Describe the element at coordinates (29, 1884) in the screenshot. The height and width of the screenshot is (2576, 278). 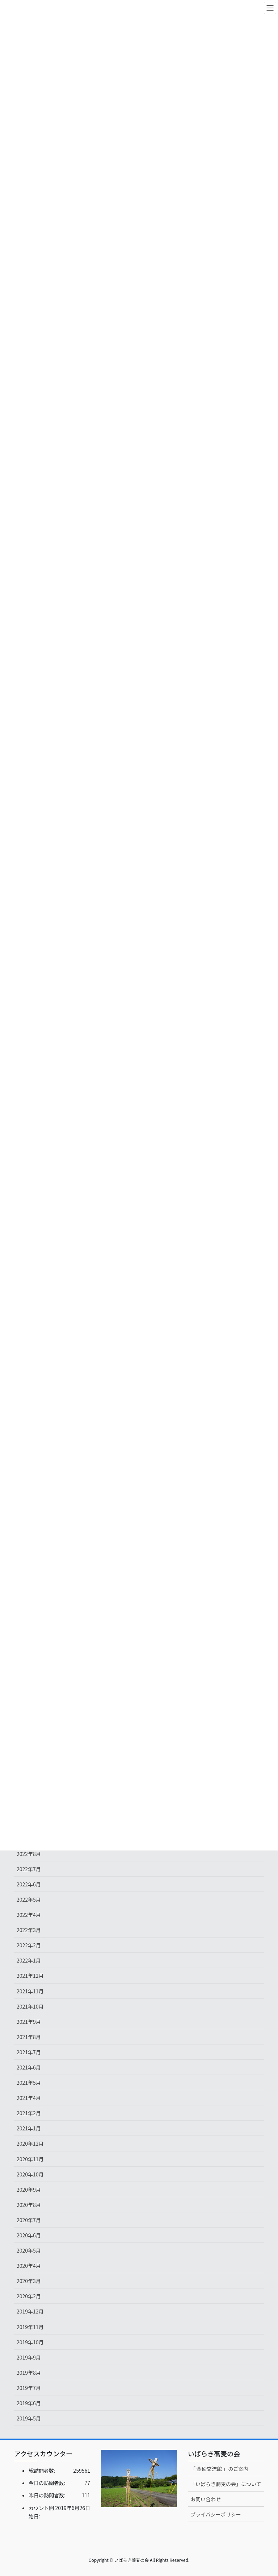
I see `2022年6月` at that location.